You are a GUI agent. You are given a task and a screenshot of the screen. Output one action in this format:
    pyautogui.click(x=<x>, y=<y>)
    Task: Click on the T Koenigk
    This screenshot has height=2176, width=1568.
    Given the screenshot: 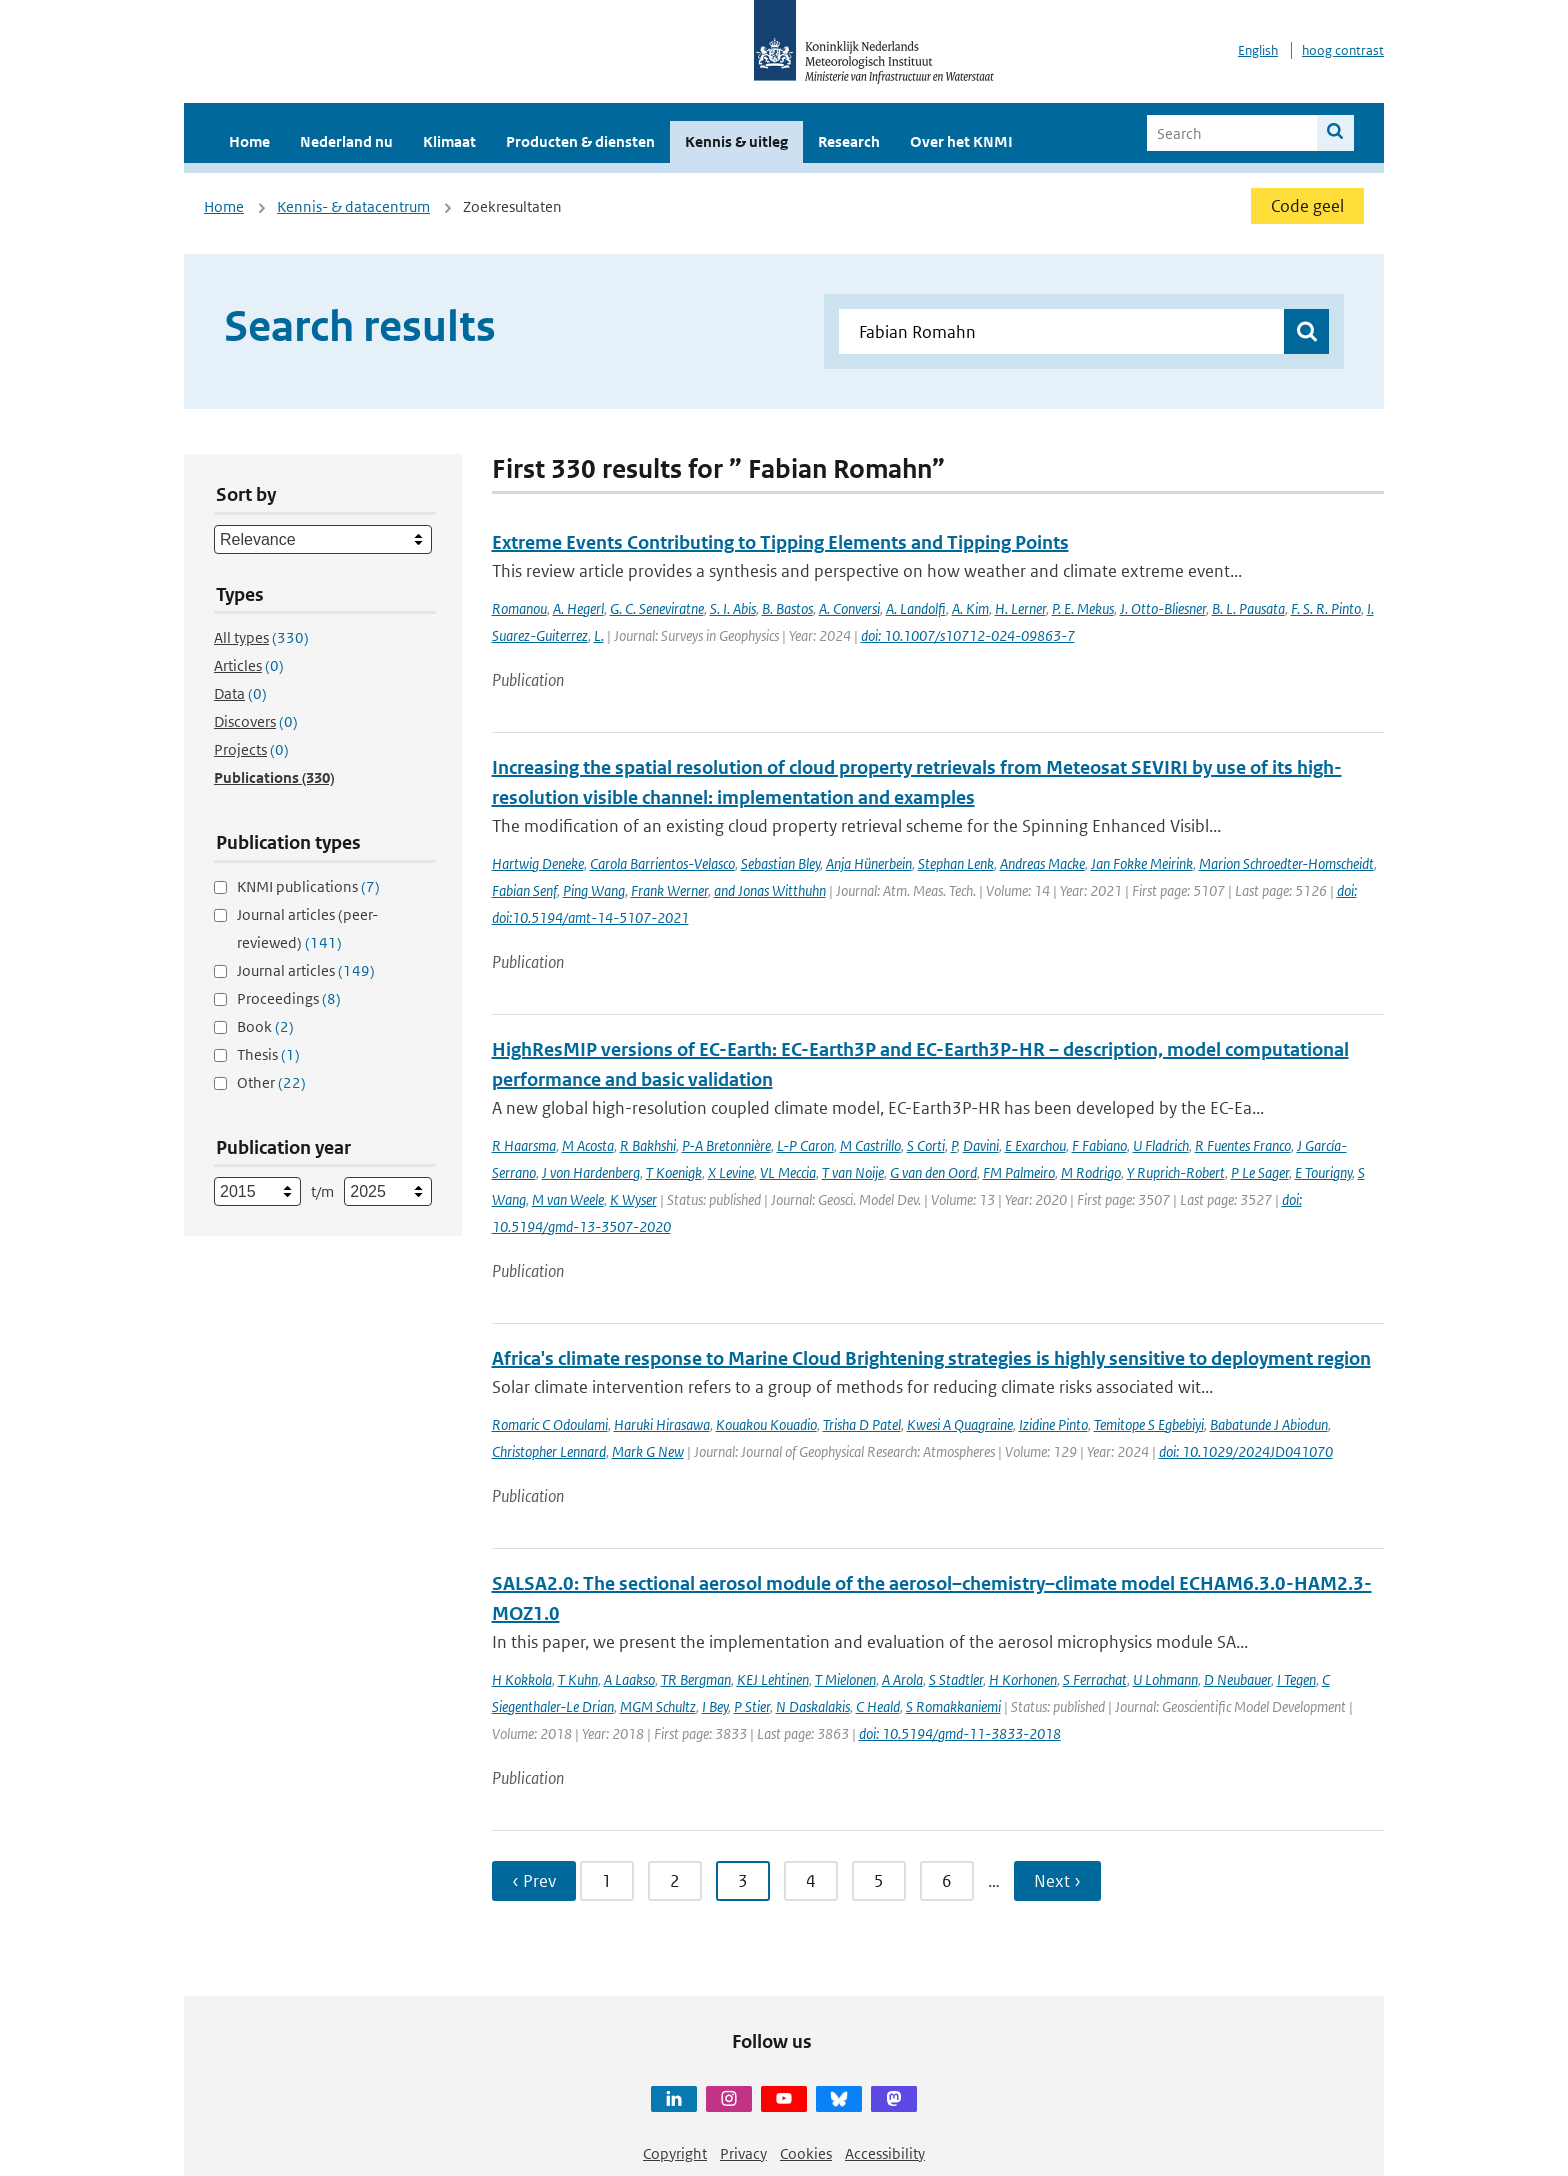 What is the action you would take?
    pyautogui.click(x=674, y=1172)
    